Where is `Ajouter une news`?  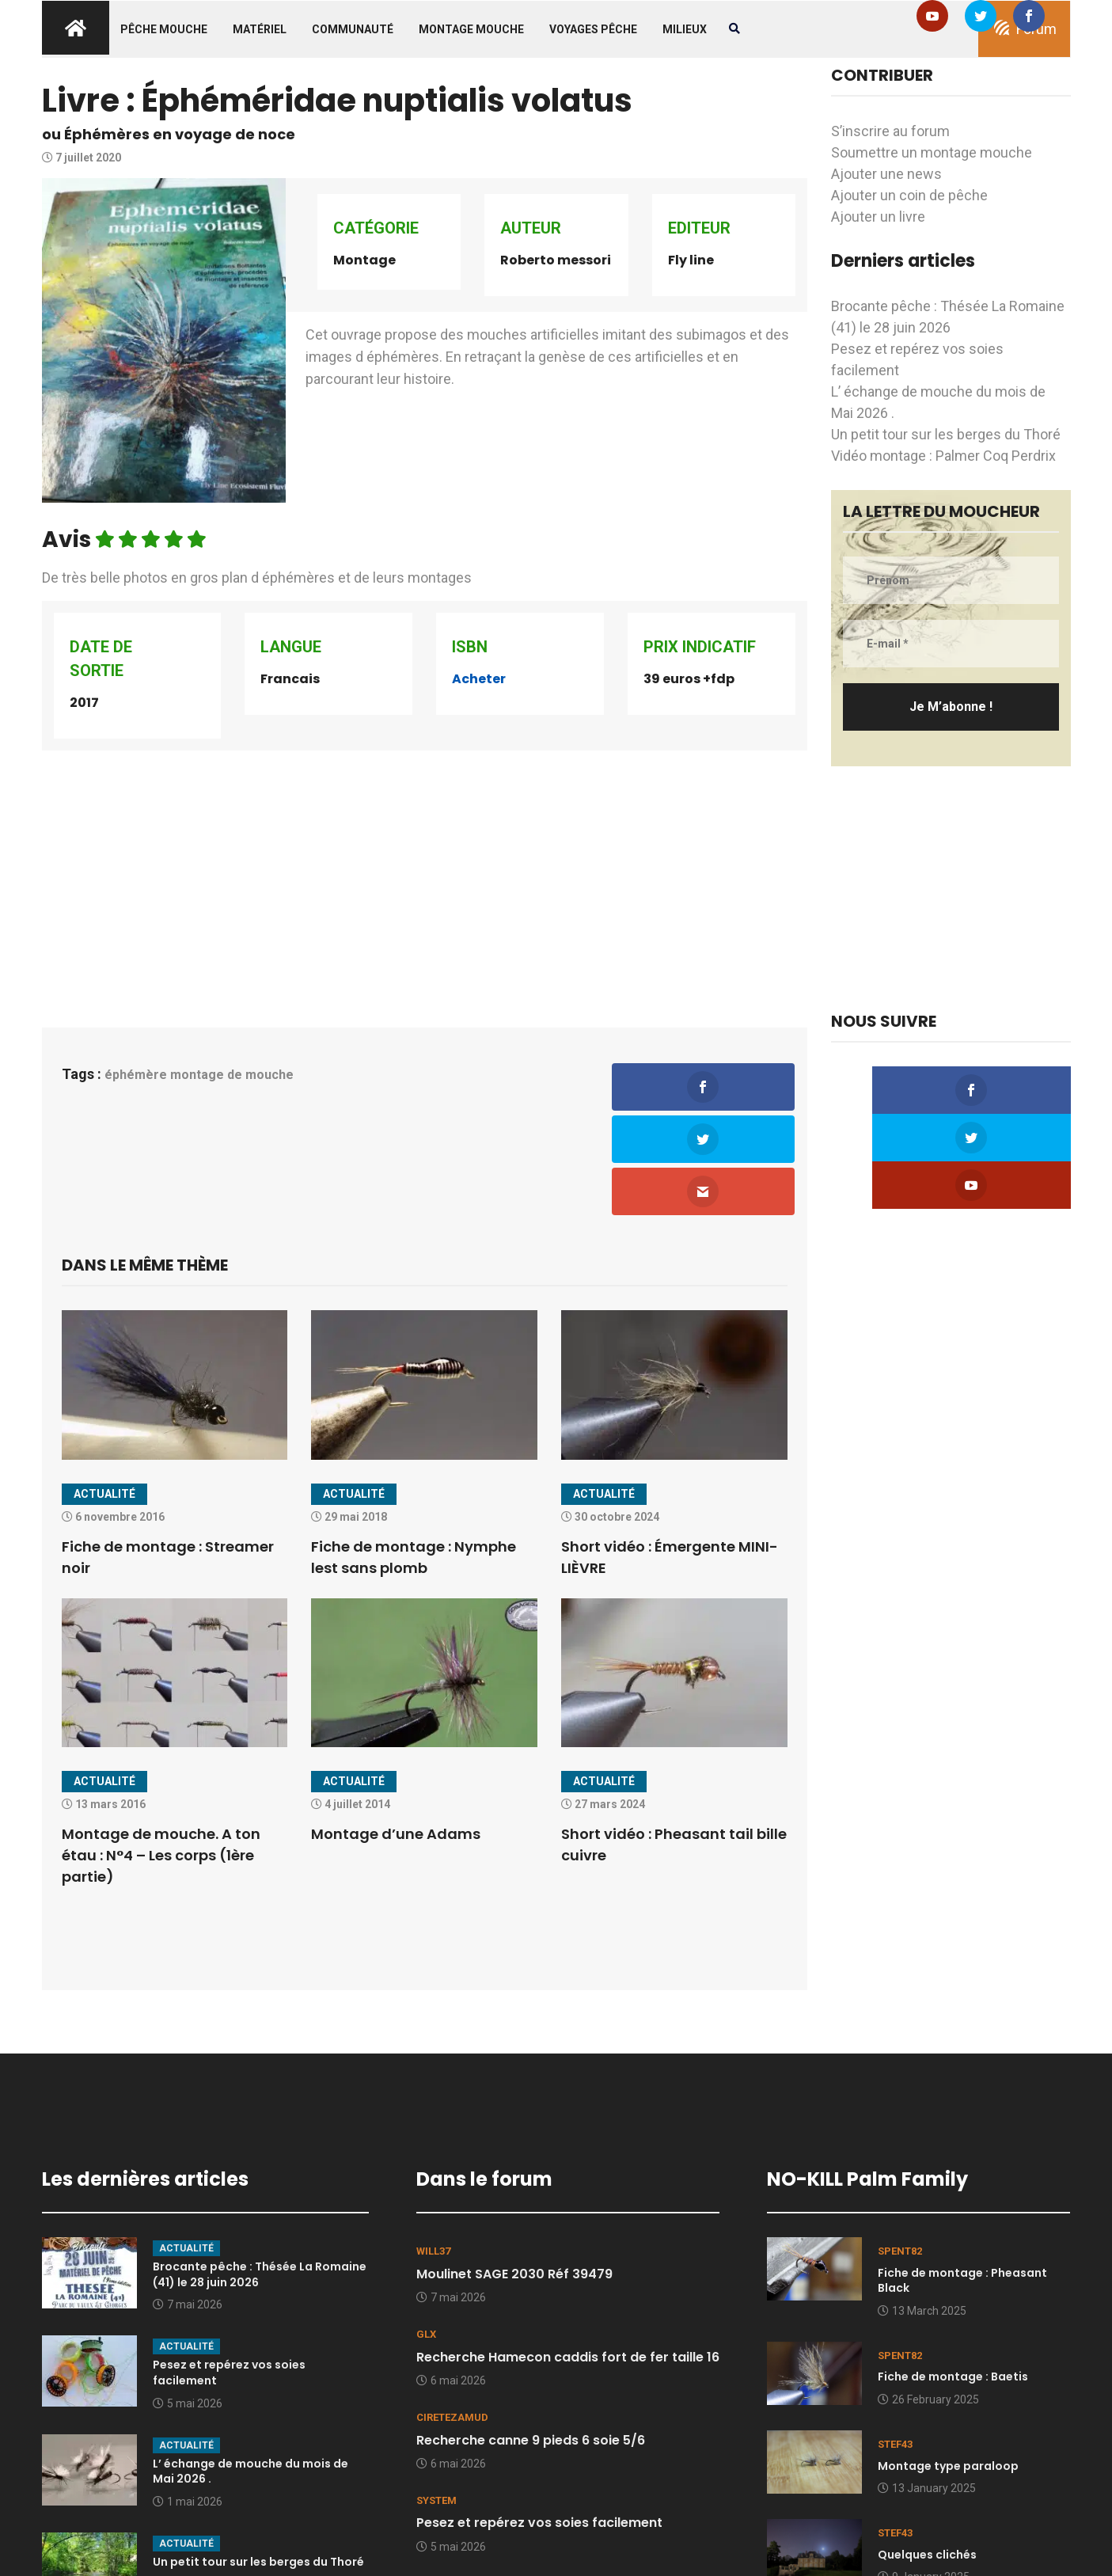 Ajouter une news is located at coordinates (886, 173).